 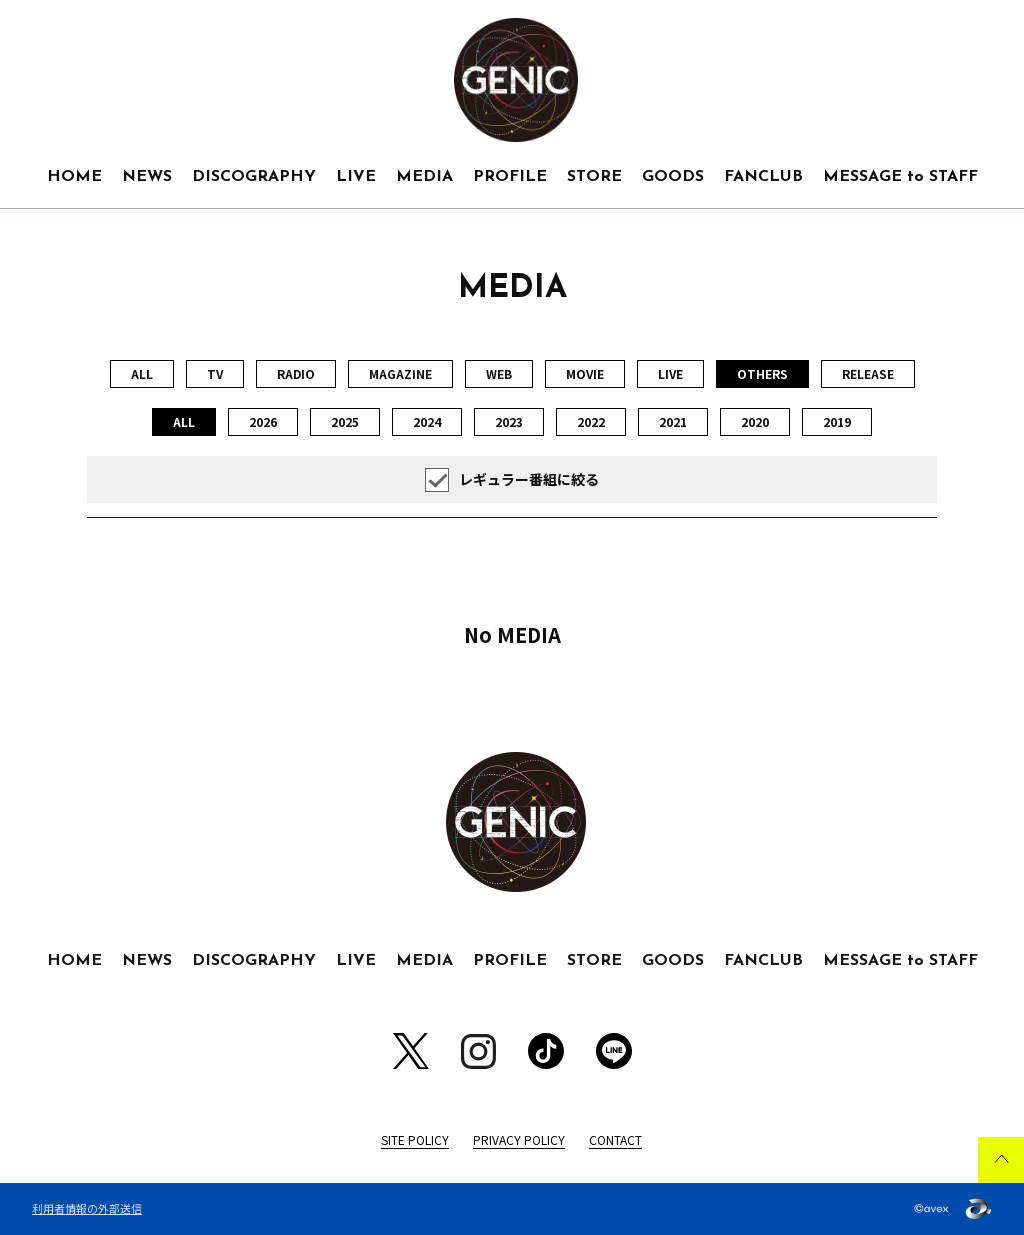 I want to click on MOVIE, so click(x=585, y=373).